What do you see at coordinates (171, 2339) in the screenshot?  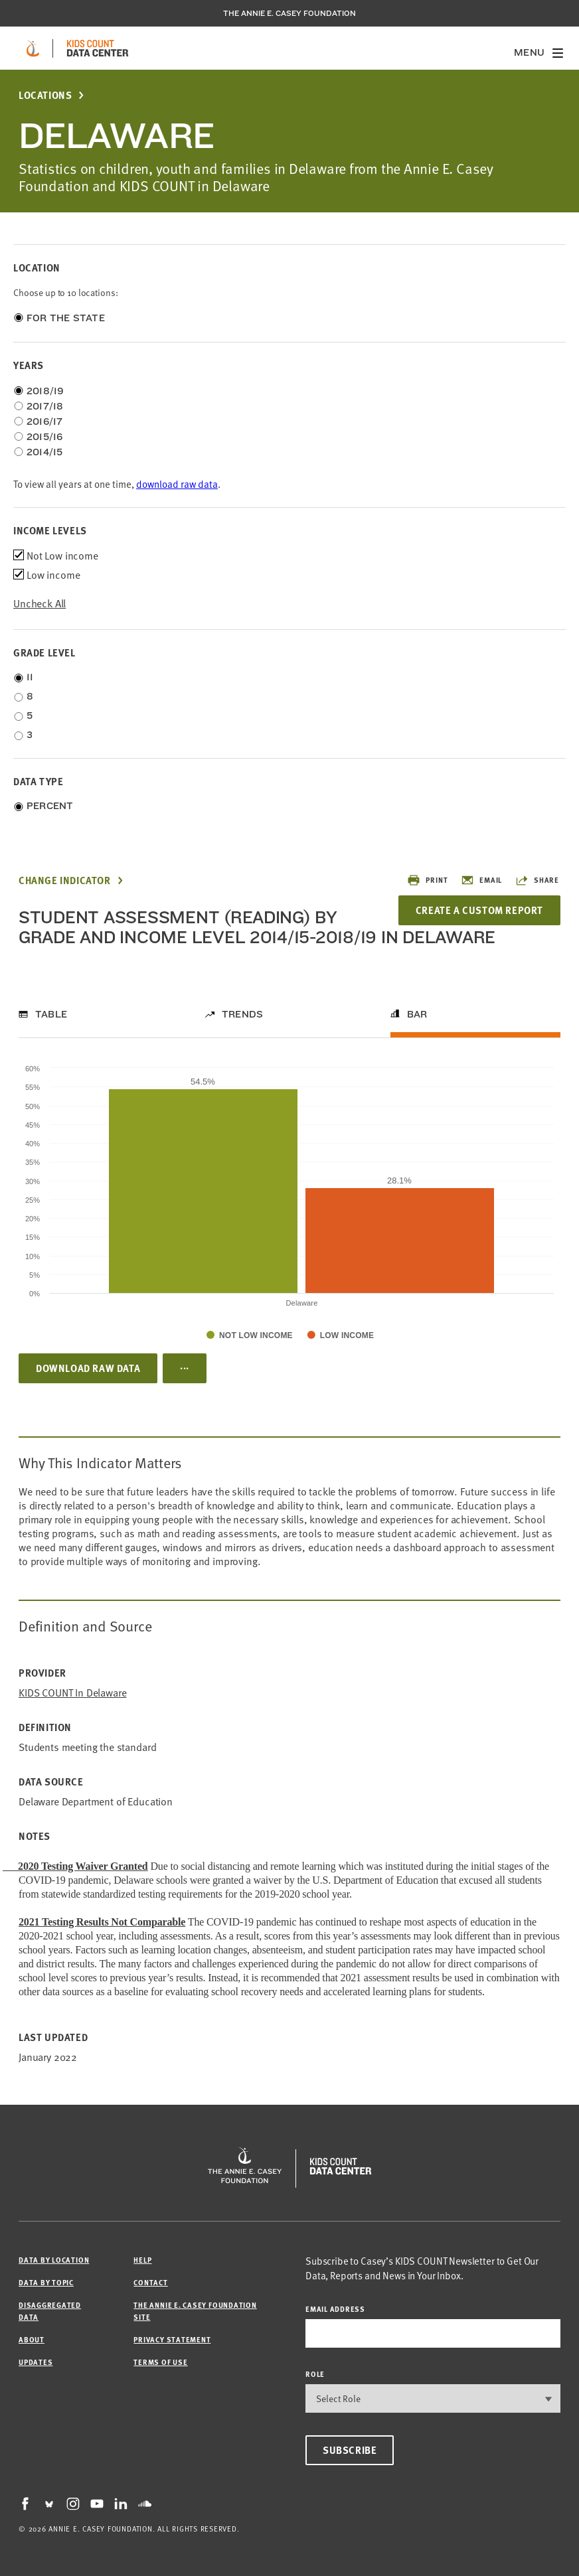 I see `Privacy Statement` at bounding box center [171, 2339].